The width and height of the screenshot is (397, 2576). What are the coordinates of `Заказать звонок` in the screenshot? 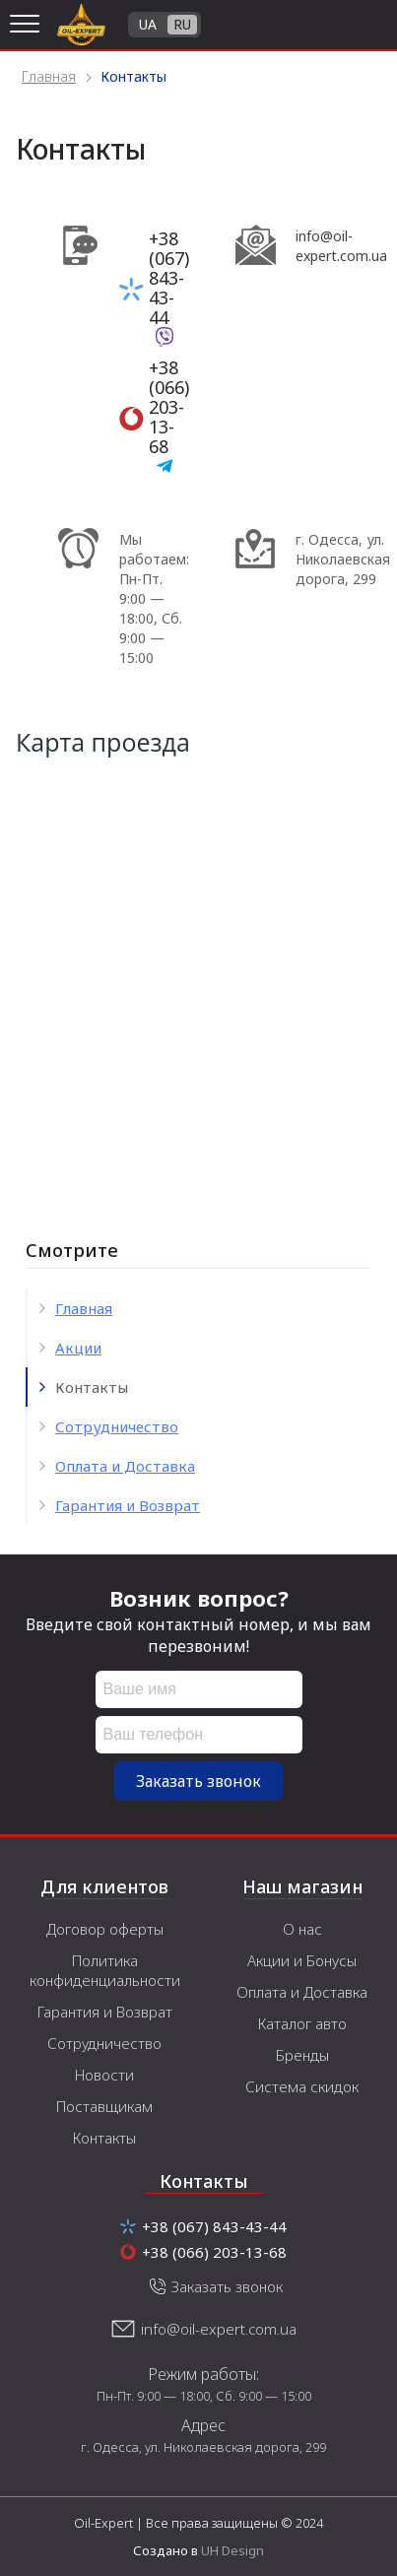 It's located at (198, 1781).